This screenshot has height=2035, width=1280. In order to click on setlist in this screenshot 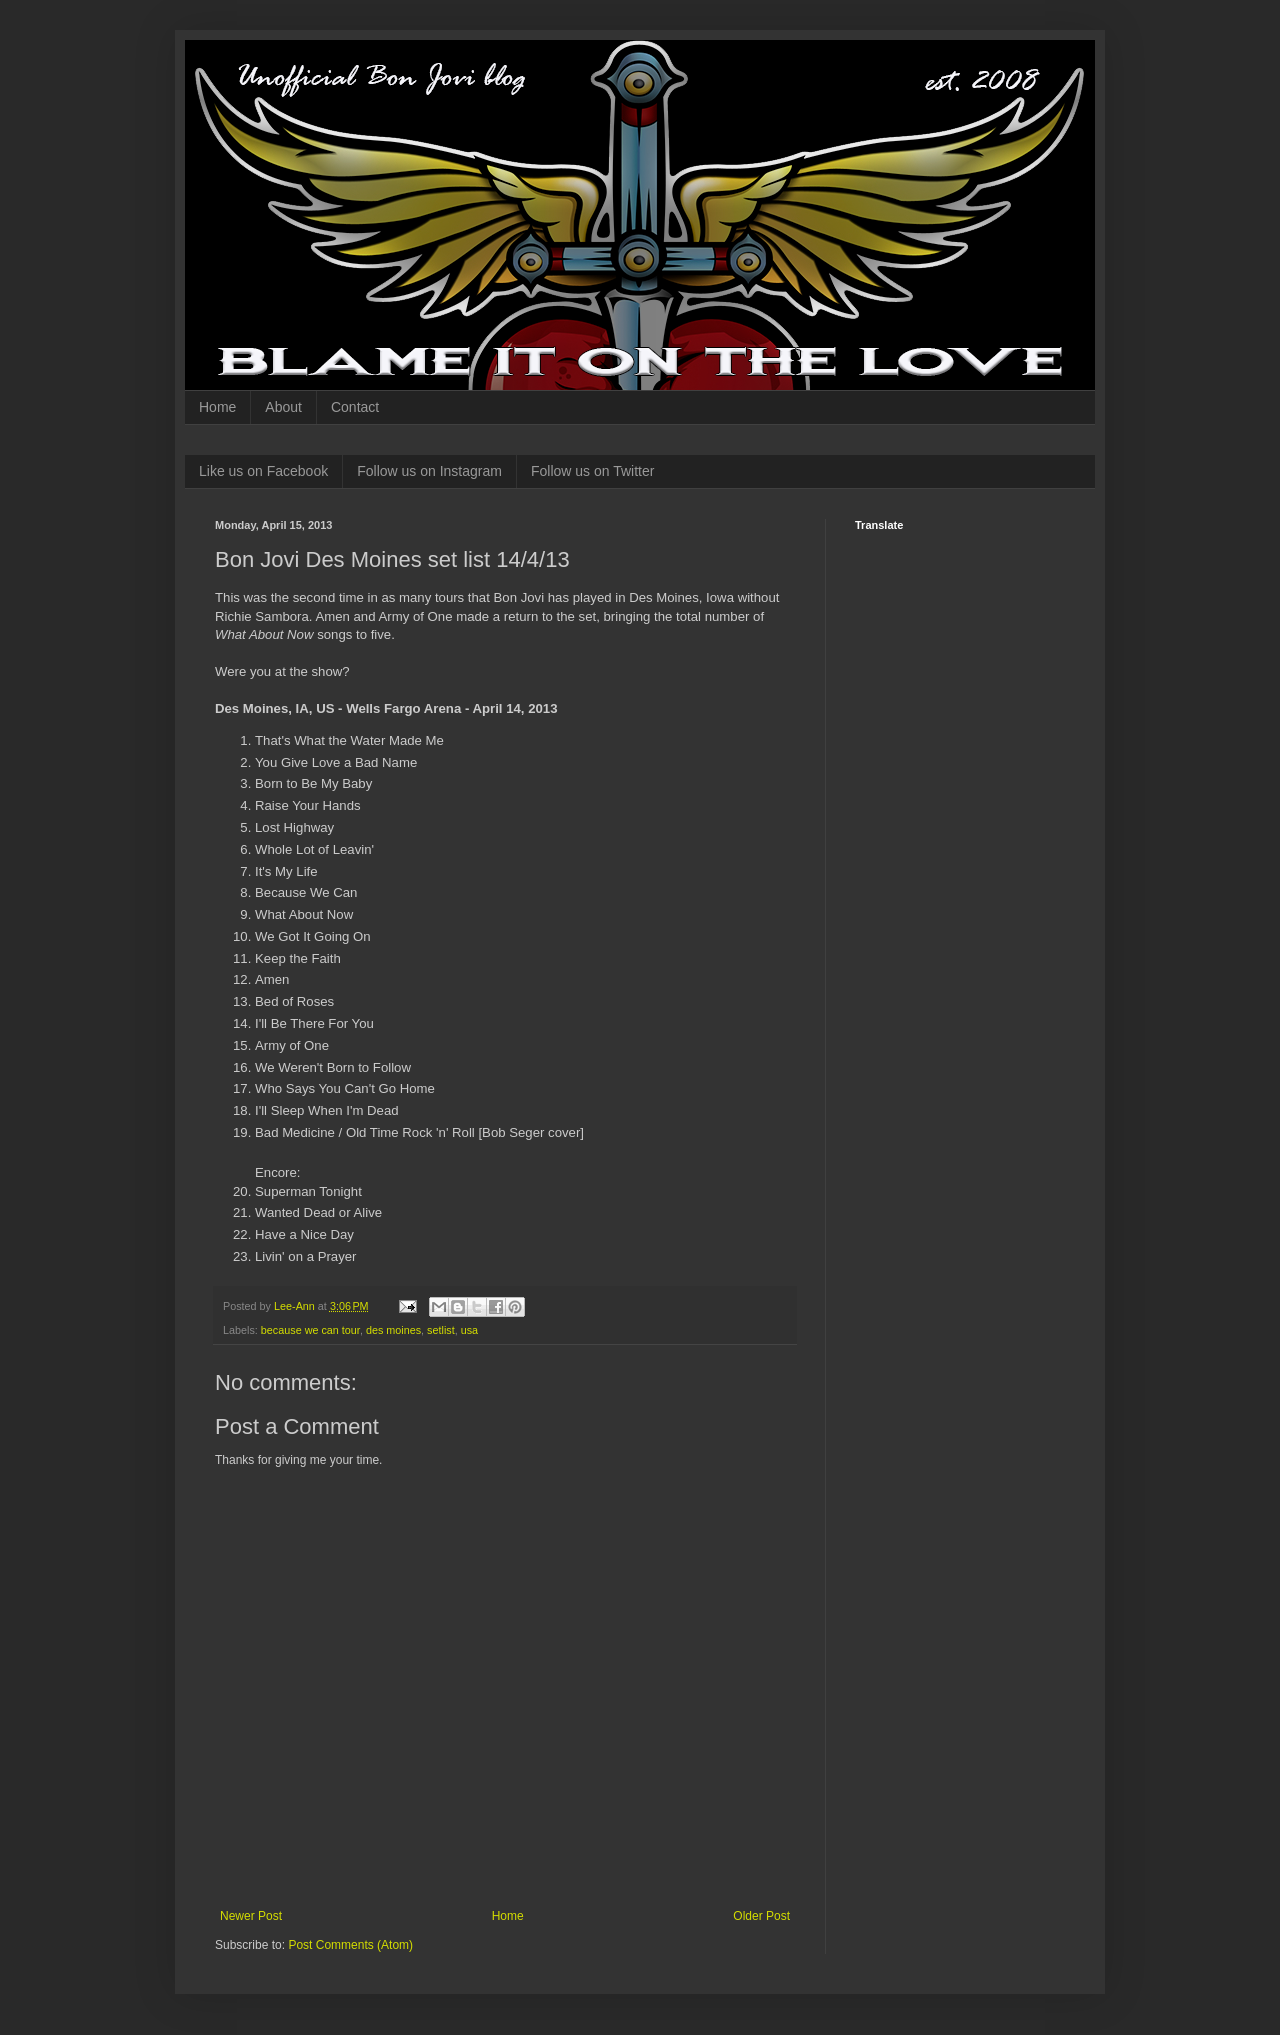, I will do `click(441, 1330)`.